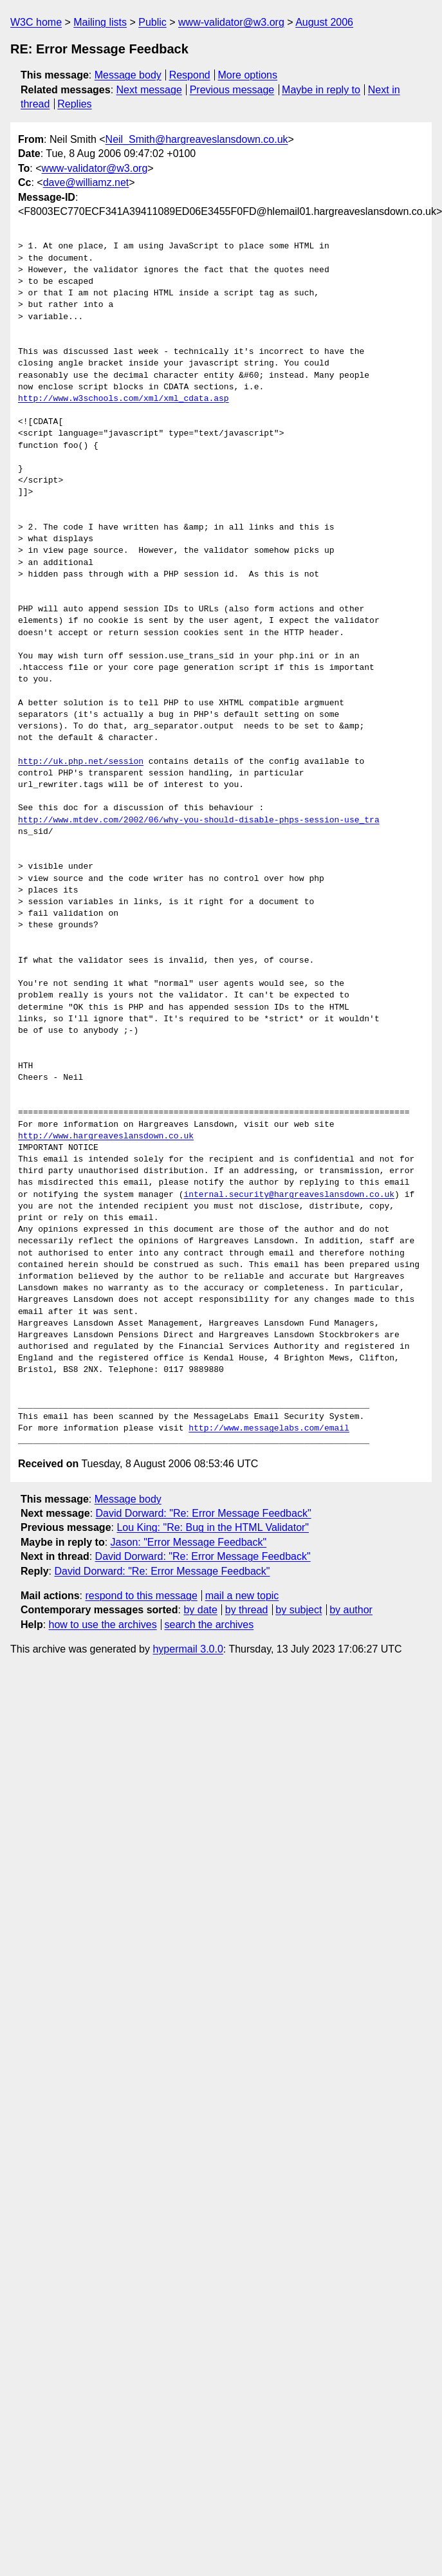 The height and width of the screenshot is (2576, 442). I want to click on dave@williamz.net, so click(86, 182).